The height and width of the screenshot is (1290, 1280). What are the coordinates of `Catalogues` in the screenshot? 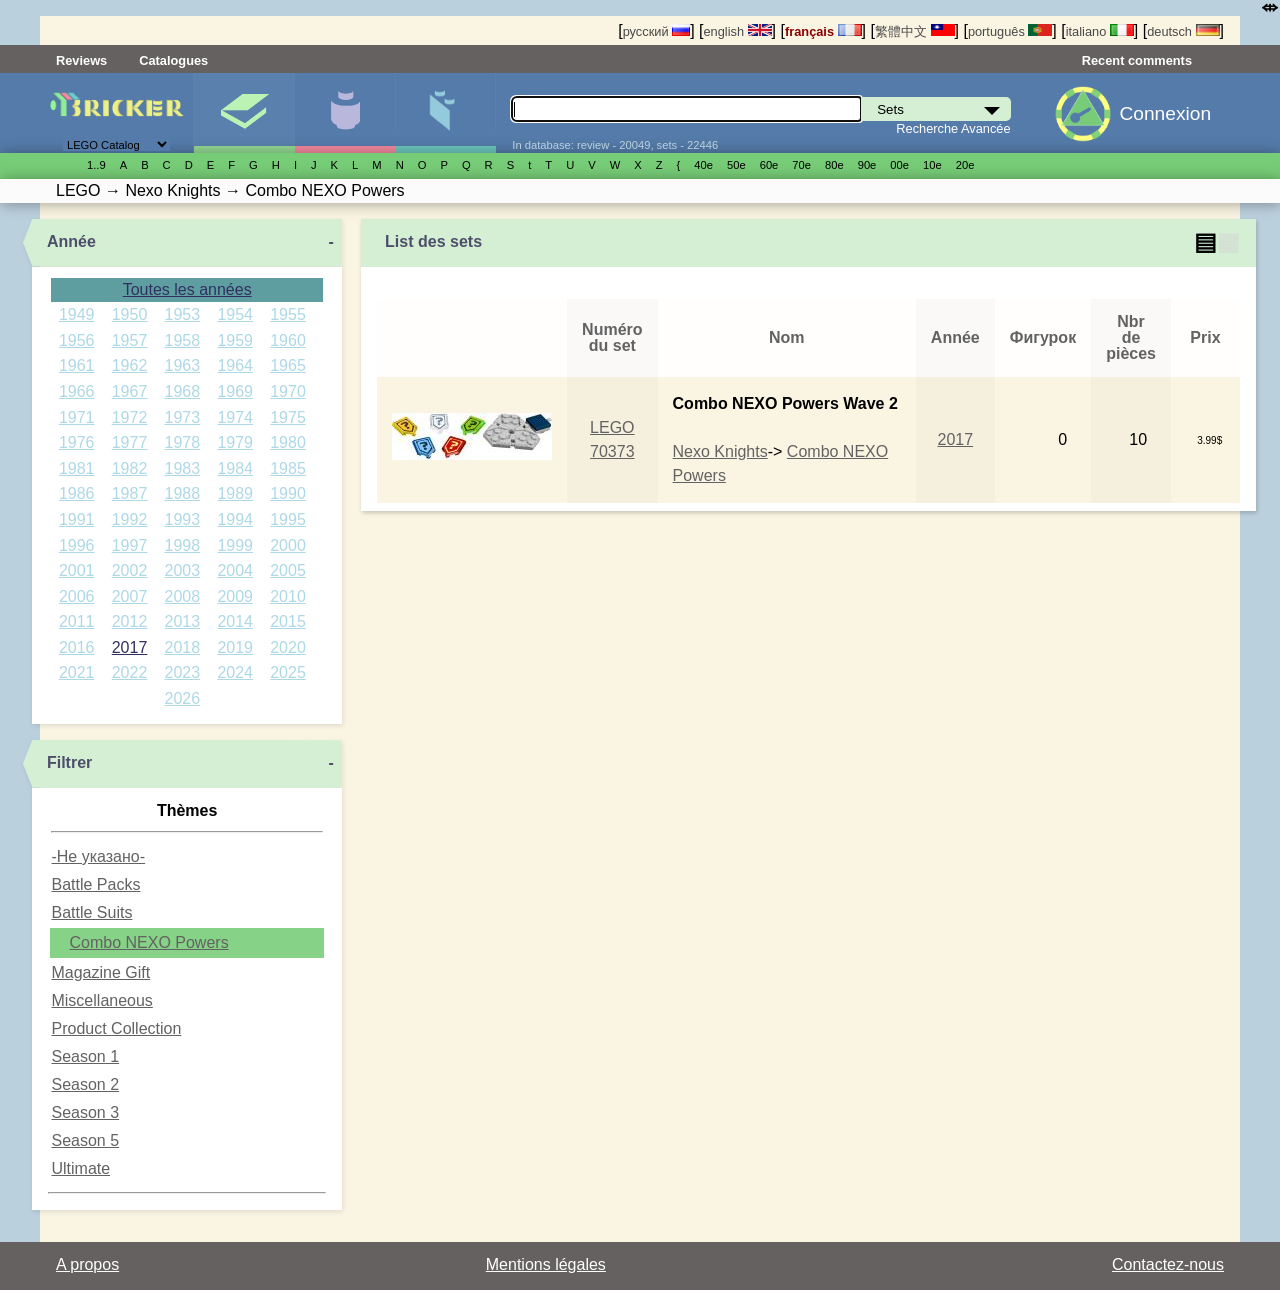 It's located at (173, 60).